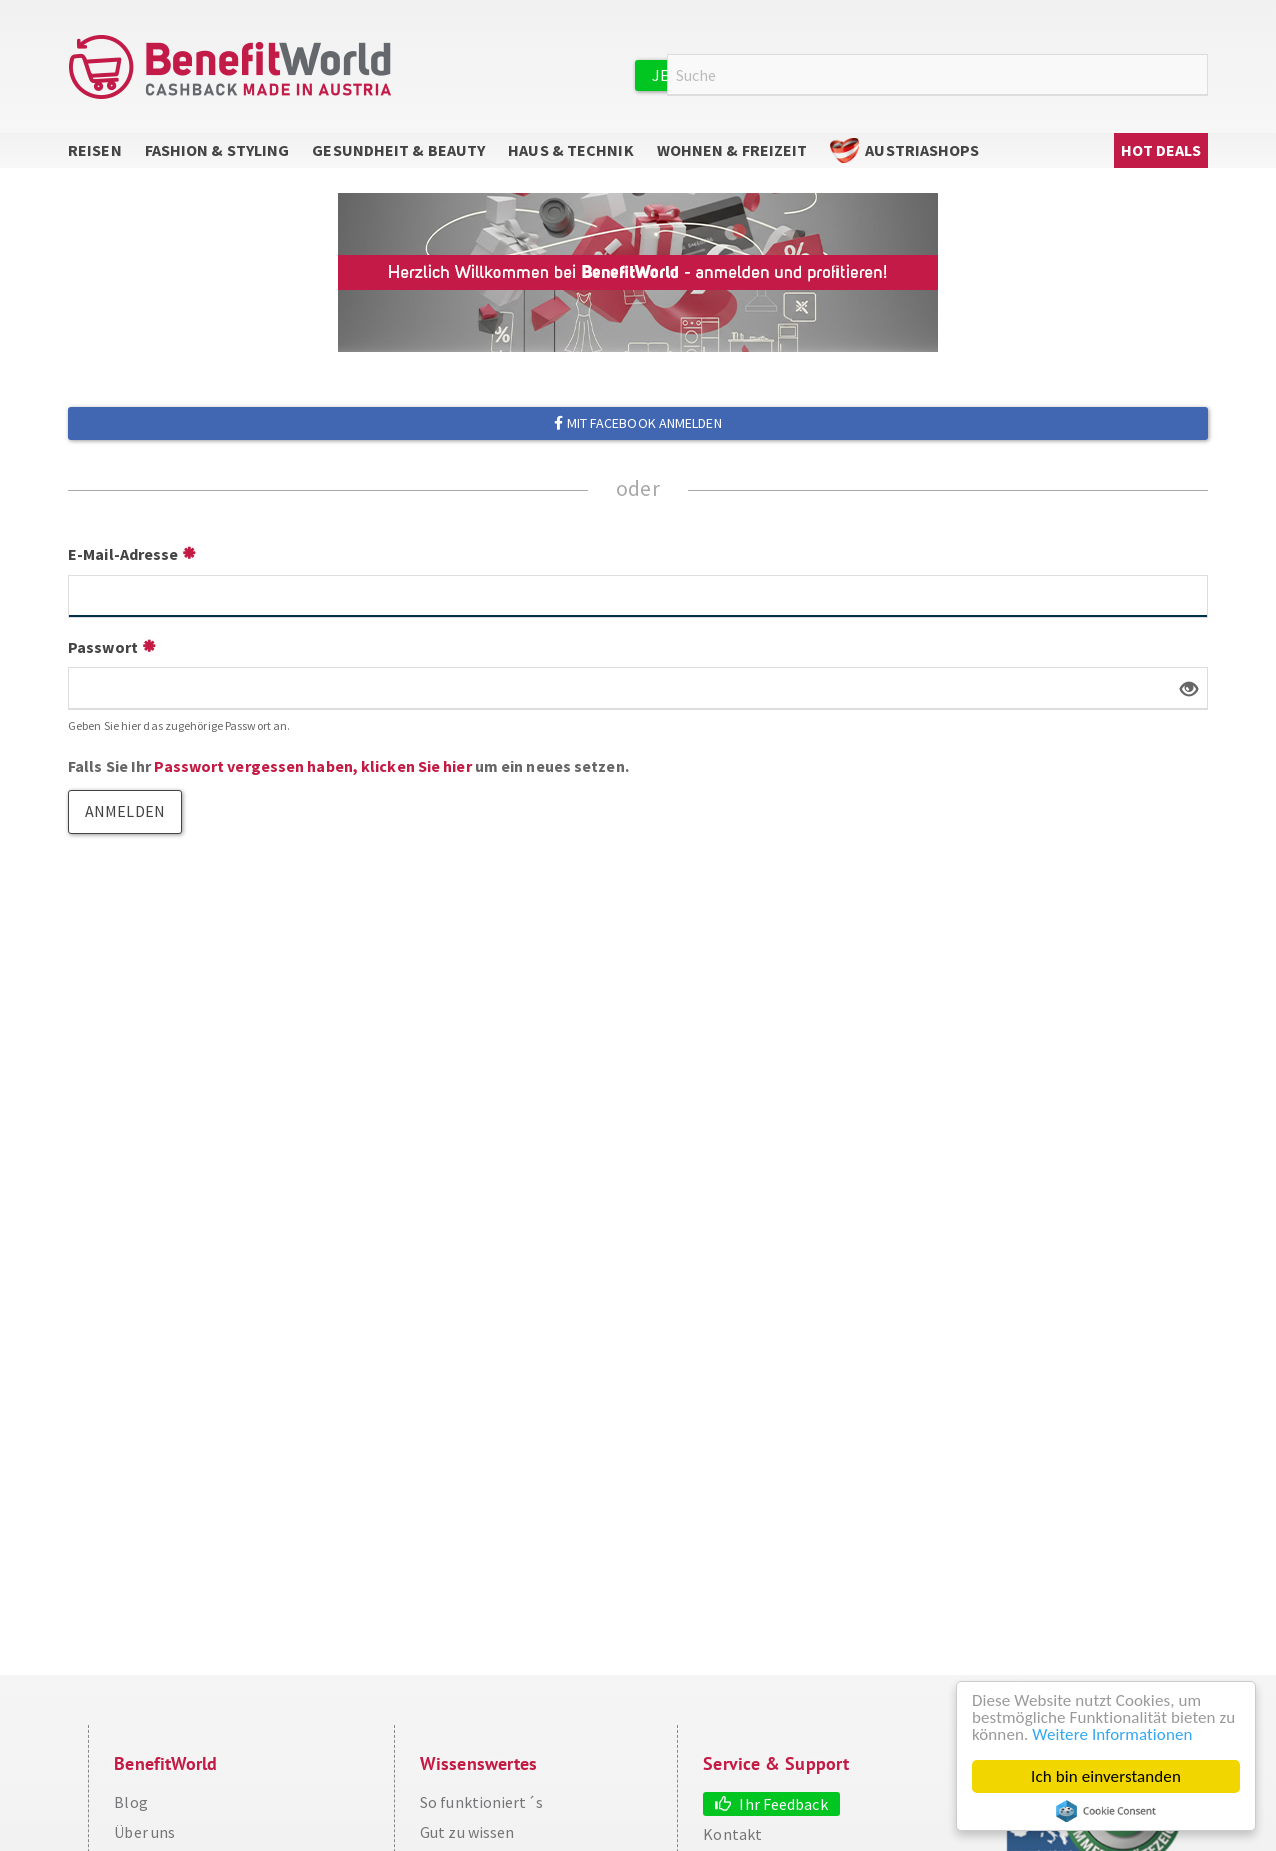 The image size is (1276, 1851). Describe the element at coordinates (775, 75) in the screenshot. I see `Jetzt kostenlos registrieren` at that location.